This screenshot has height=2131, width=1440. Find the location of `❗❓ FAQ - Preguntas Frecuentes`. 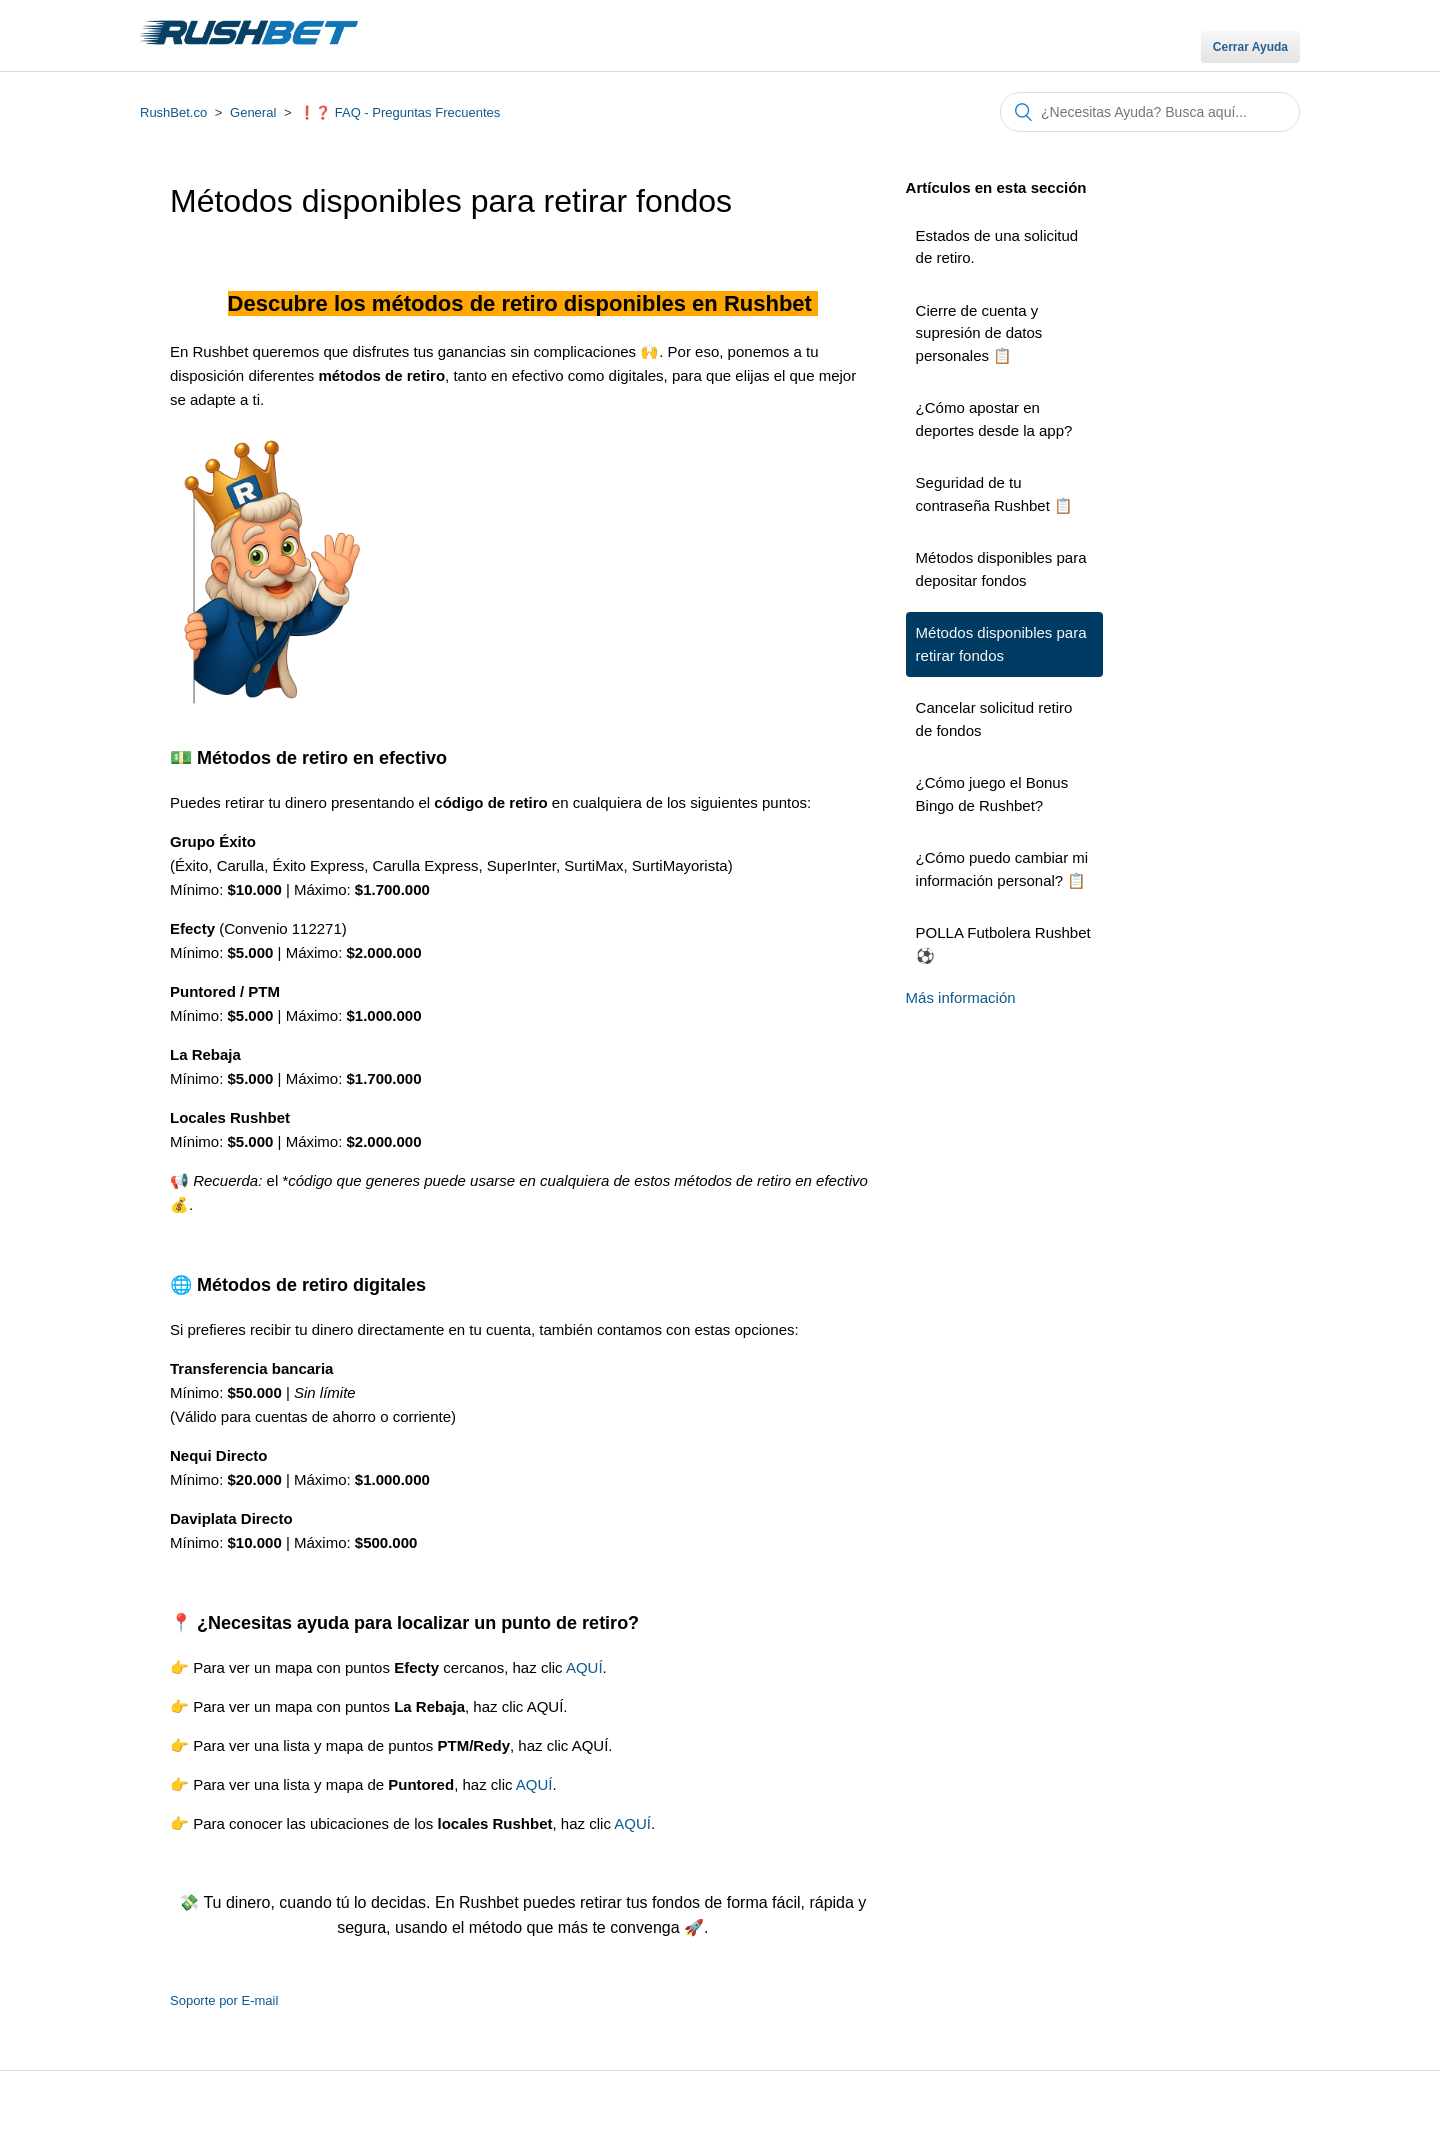

❗❓ FAQ - Preguntas Frecuentes is located at coordinates (399, 112).